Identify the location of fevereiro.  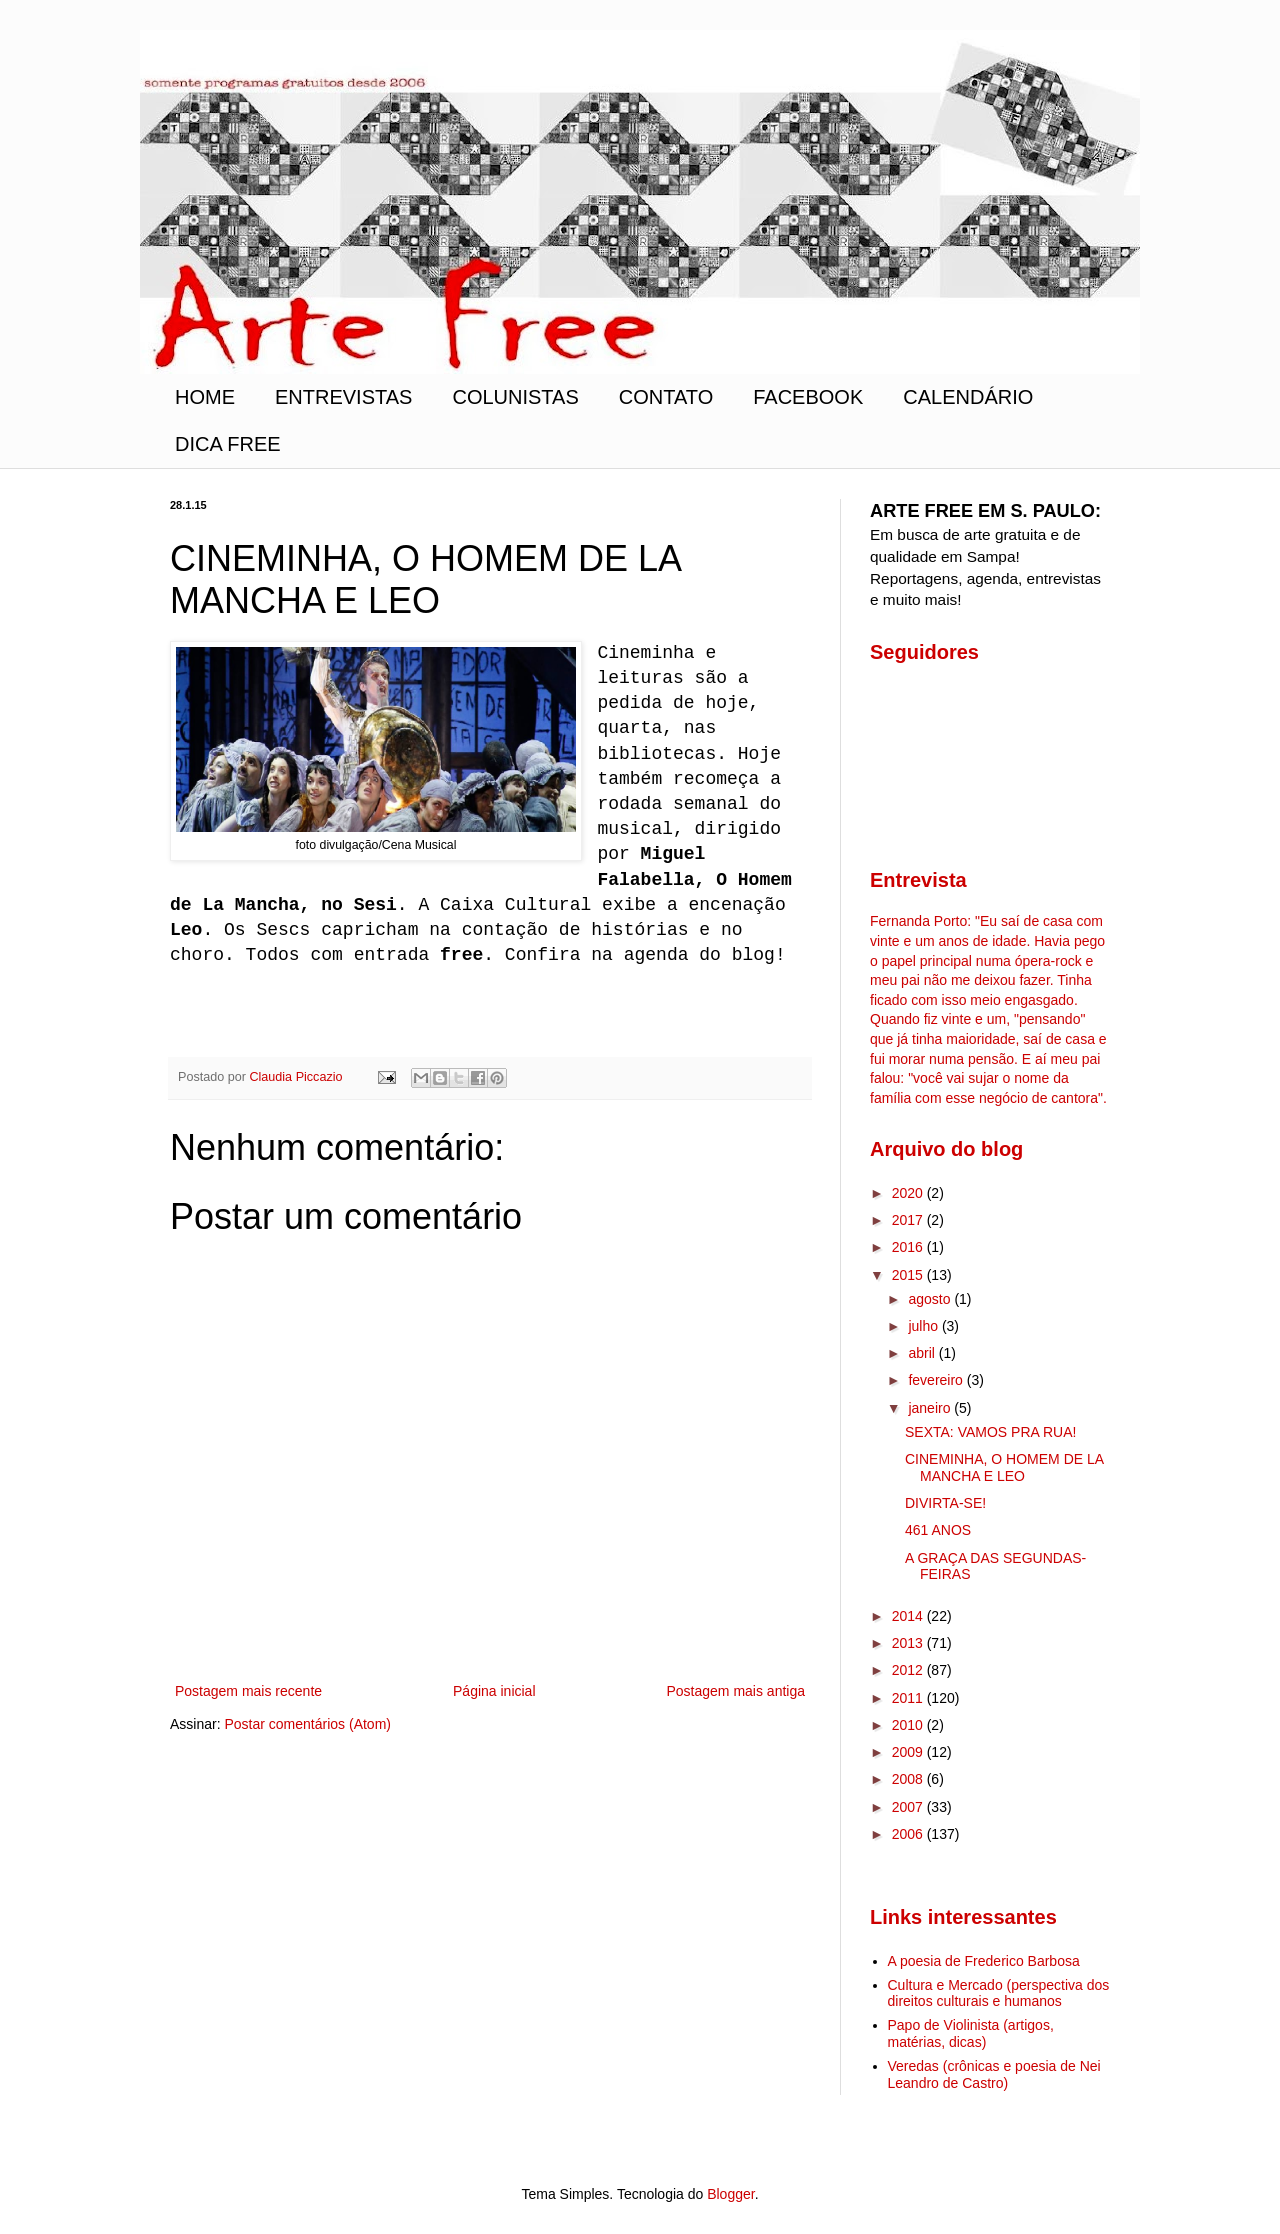
(937, 1380).